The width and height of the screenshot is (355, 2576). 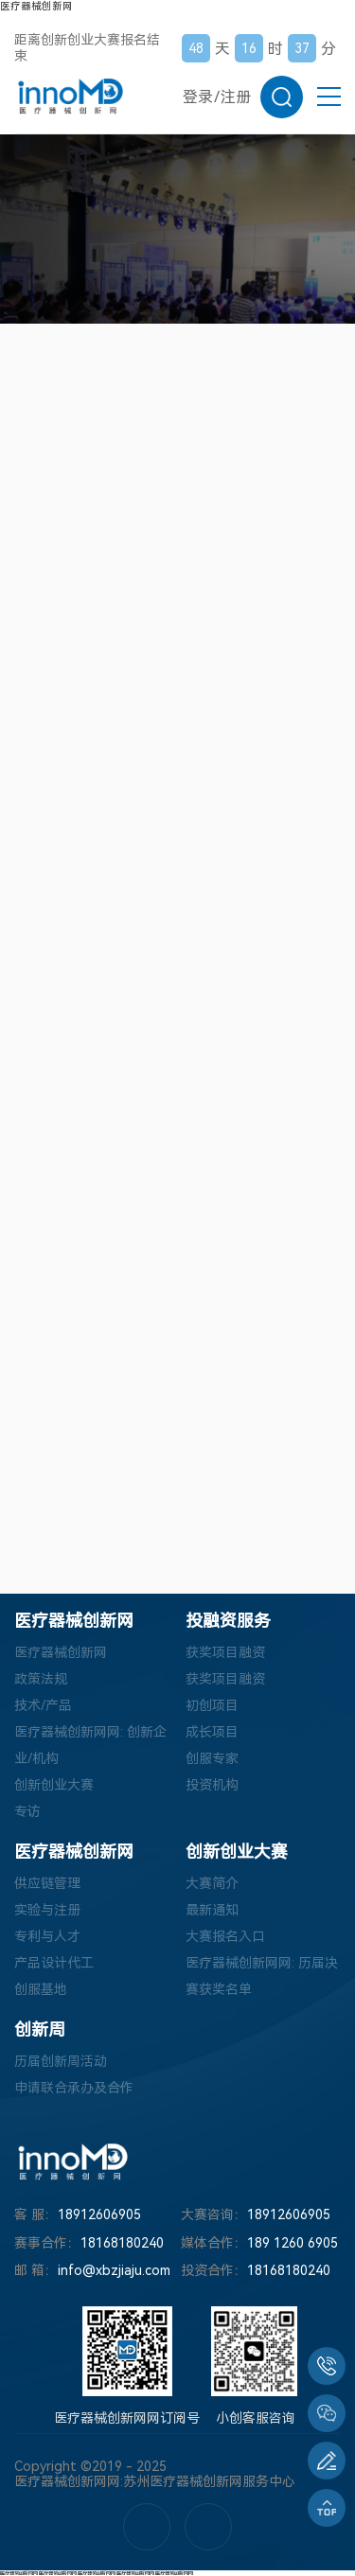 What do you see at coordinates (54, 1784) in the screenshot?
I see `创新创业大赛` at bounding box center [54, 1784].